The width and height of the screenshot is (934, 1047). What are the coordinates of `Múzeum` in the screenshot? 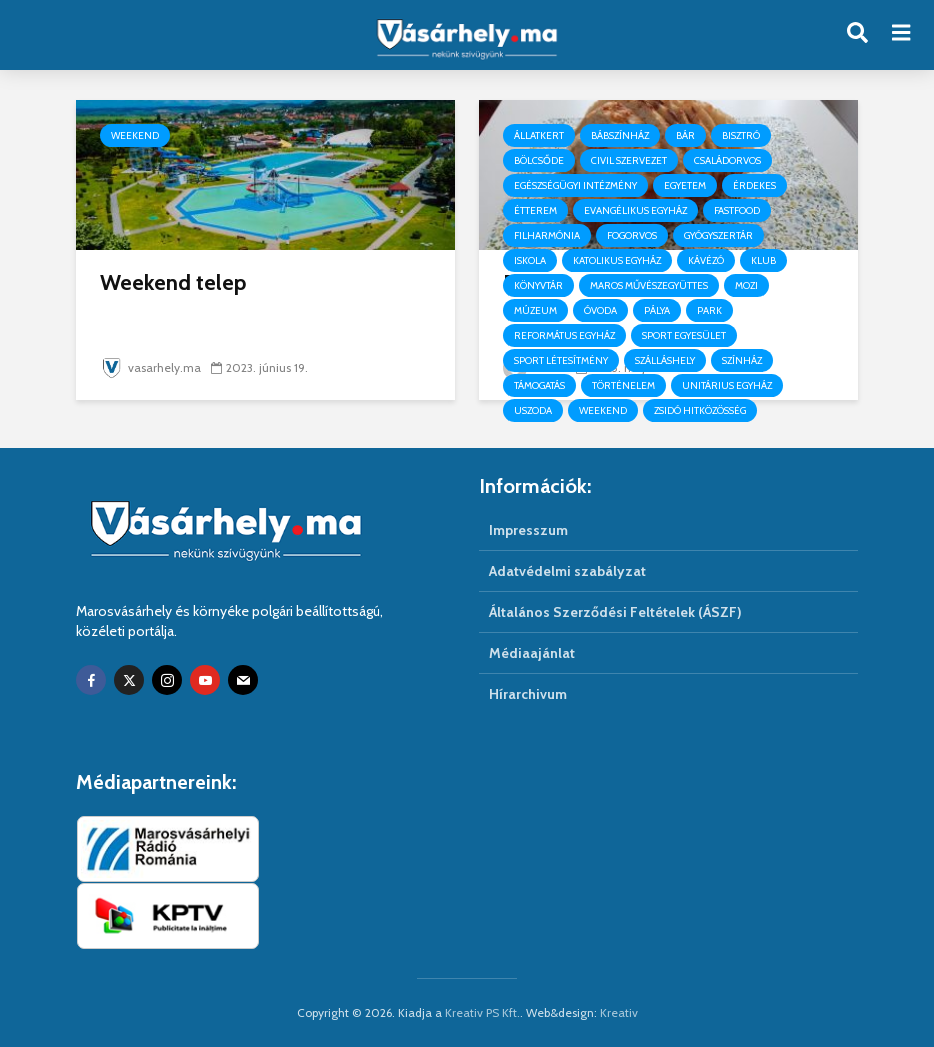 It's located at (535, 310).